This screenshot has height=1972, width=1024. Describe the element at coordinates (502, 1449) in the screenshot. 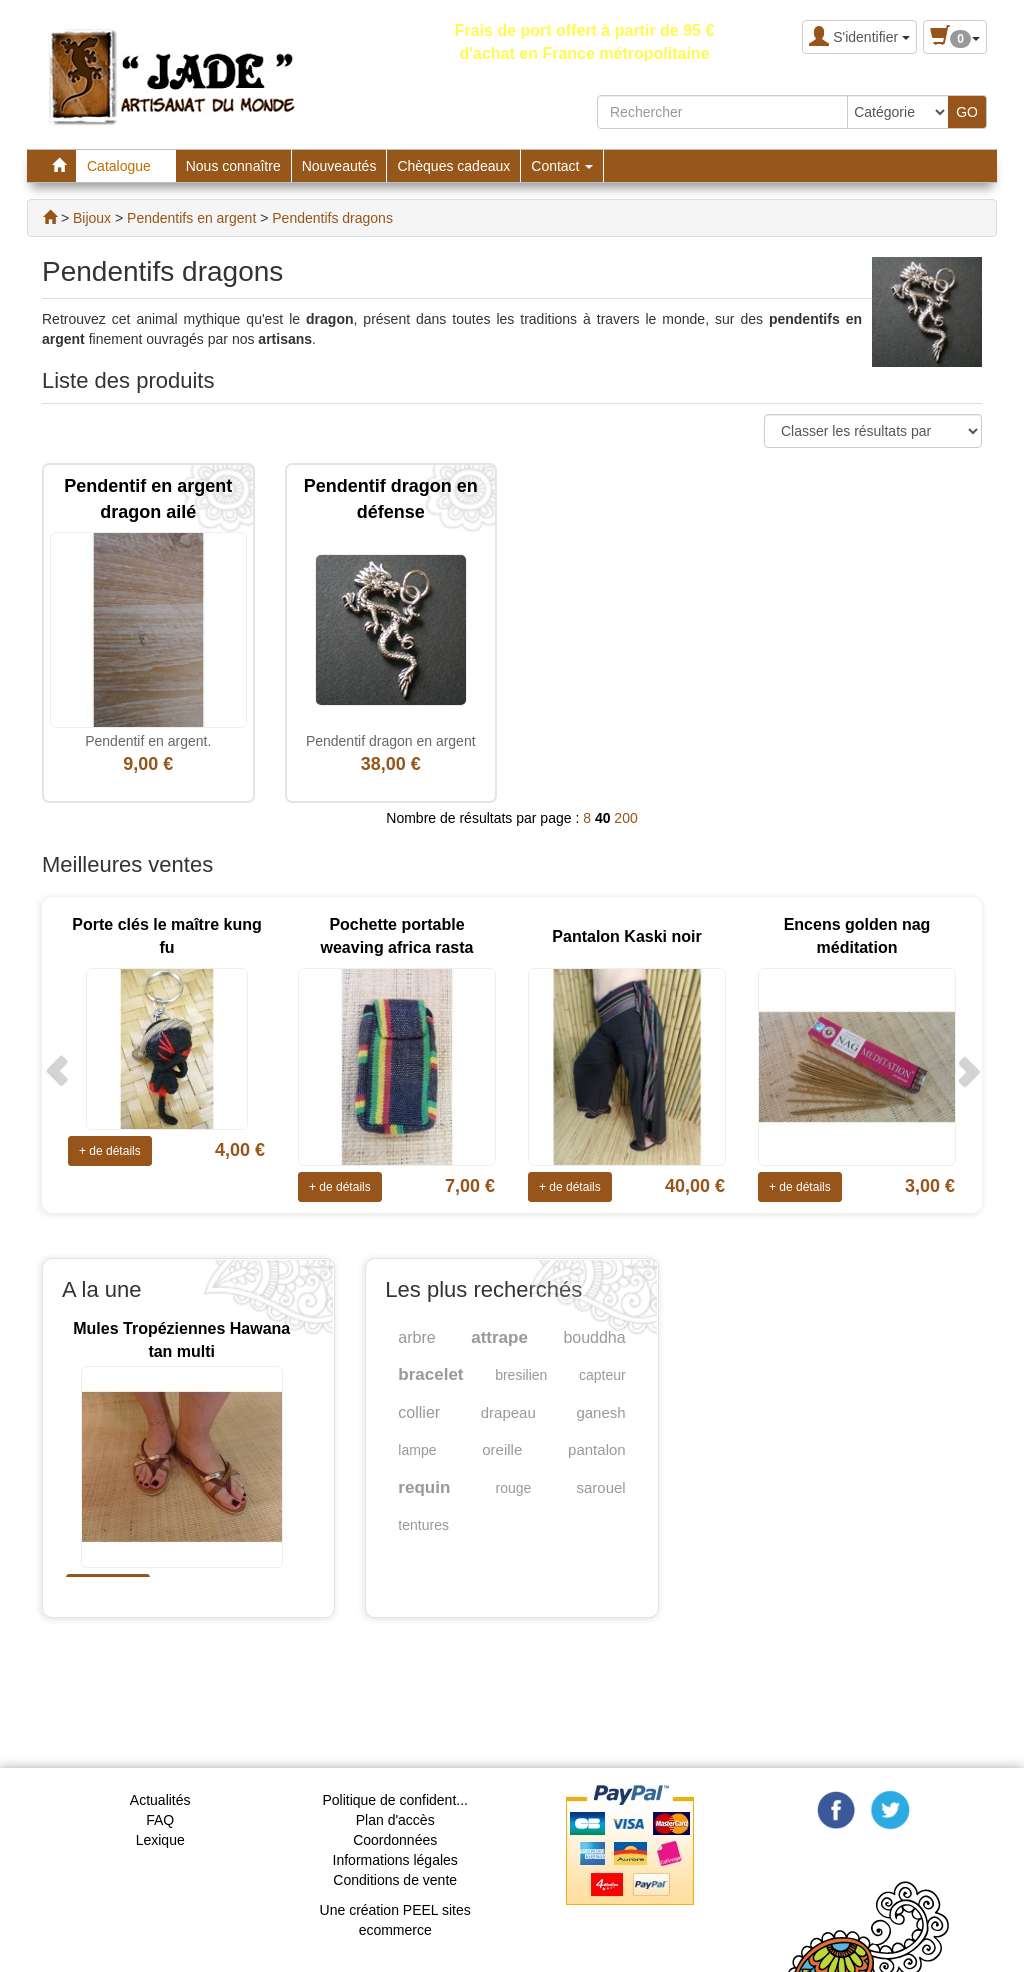

I see `oreille` at that location.